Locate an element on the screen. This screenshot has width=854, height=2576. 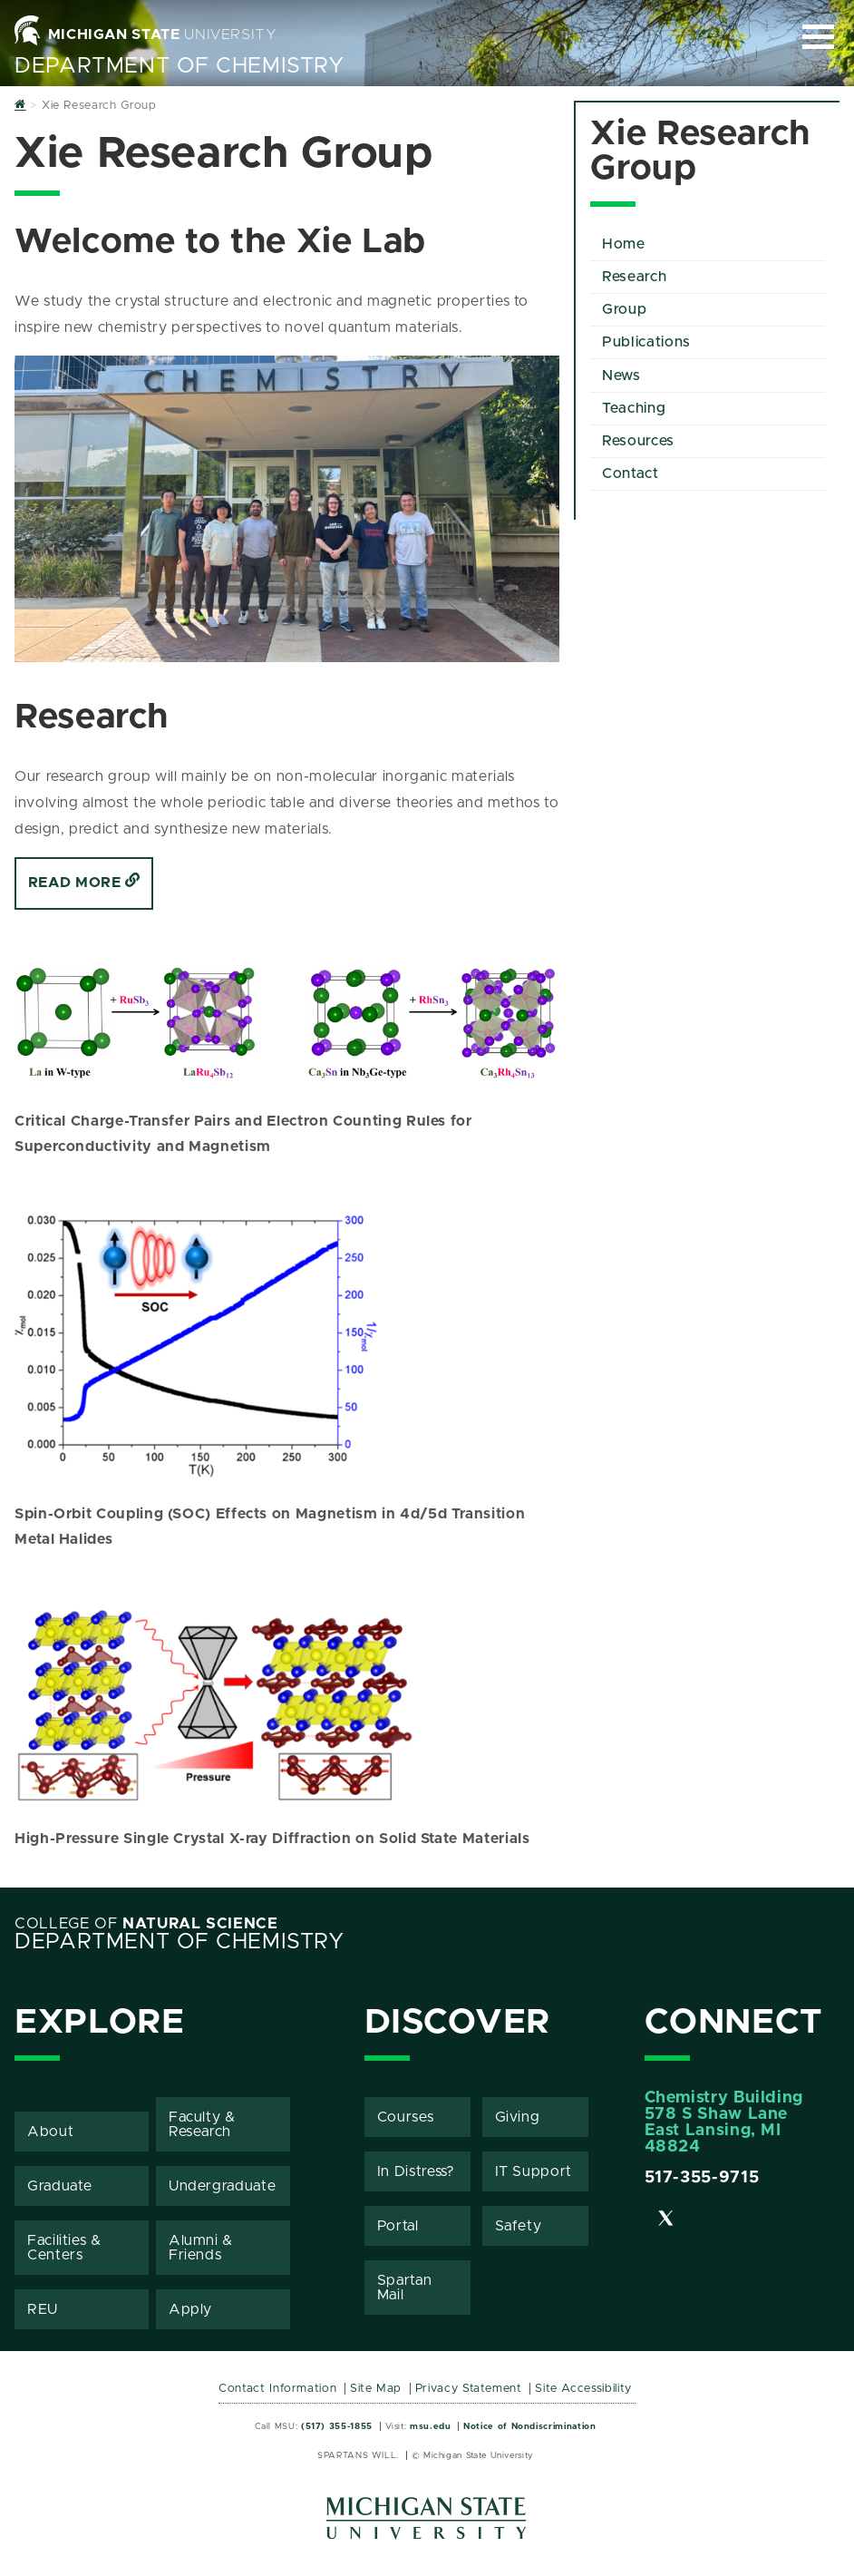
Teaching is located at coordinates (633, 408).